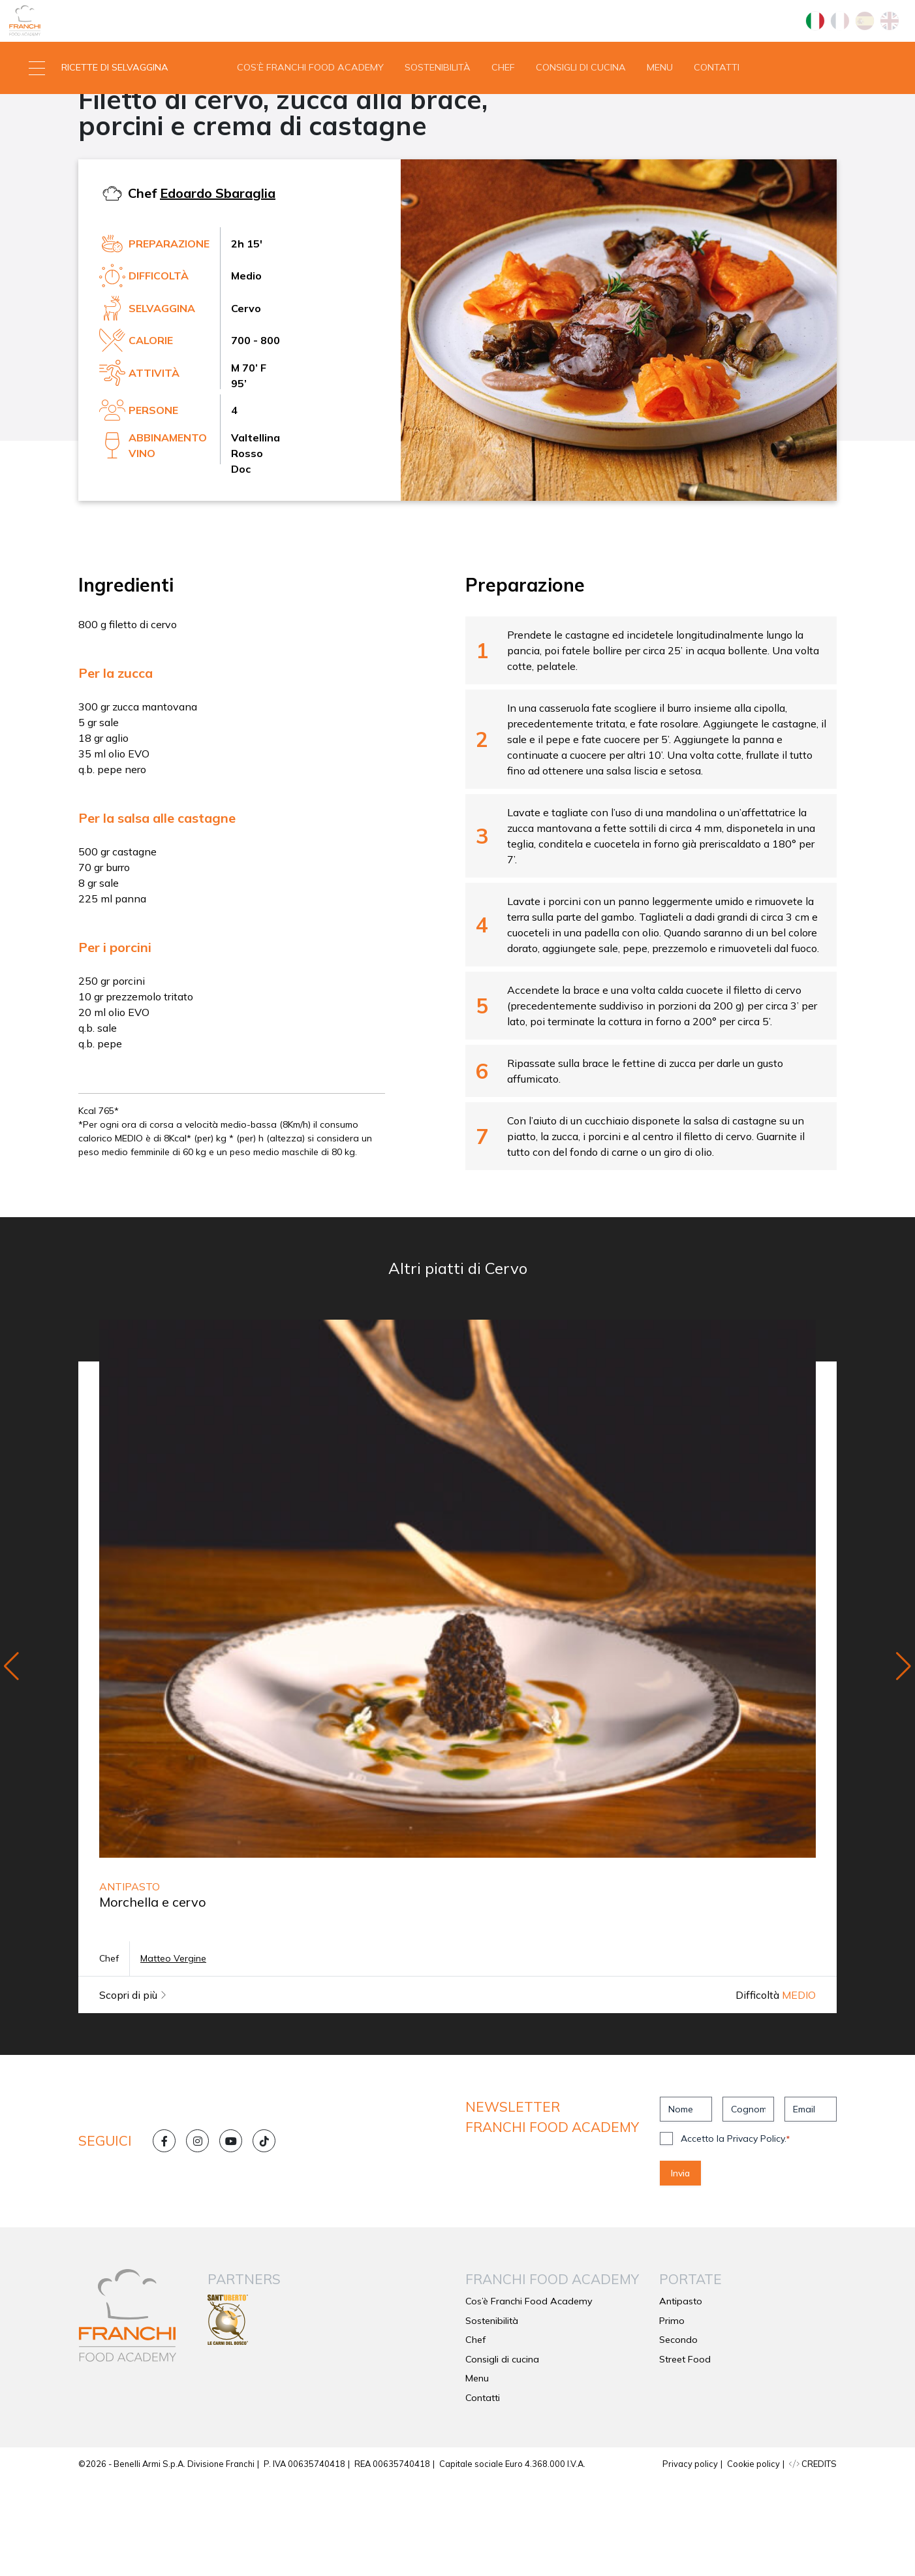  I want to click on Sostenibilità, so click(438, 113).